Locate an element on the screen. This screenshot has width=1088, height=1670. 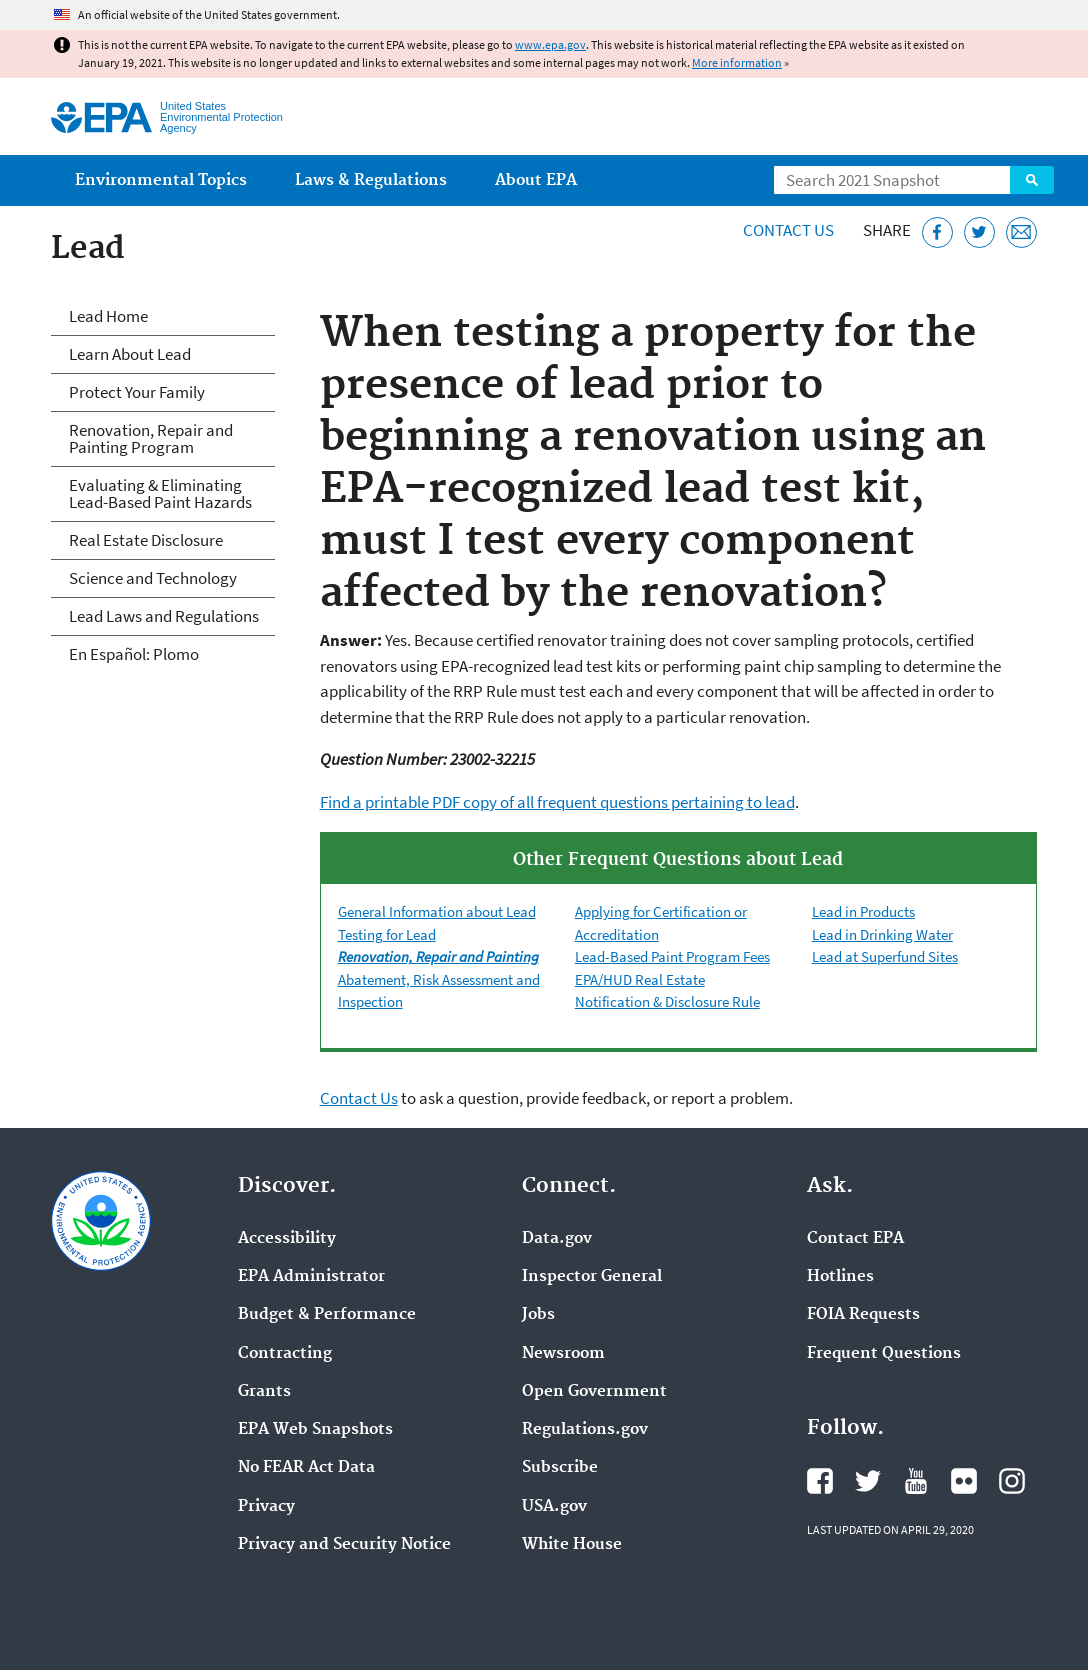
Lead-Based Paint Program Fees is located at coordinates (672, 956).